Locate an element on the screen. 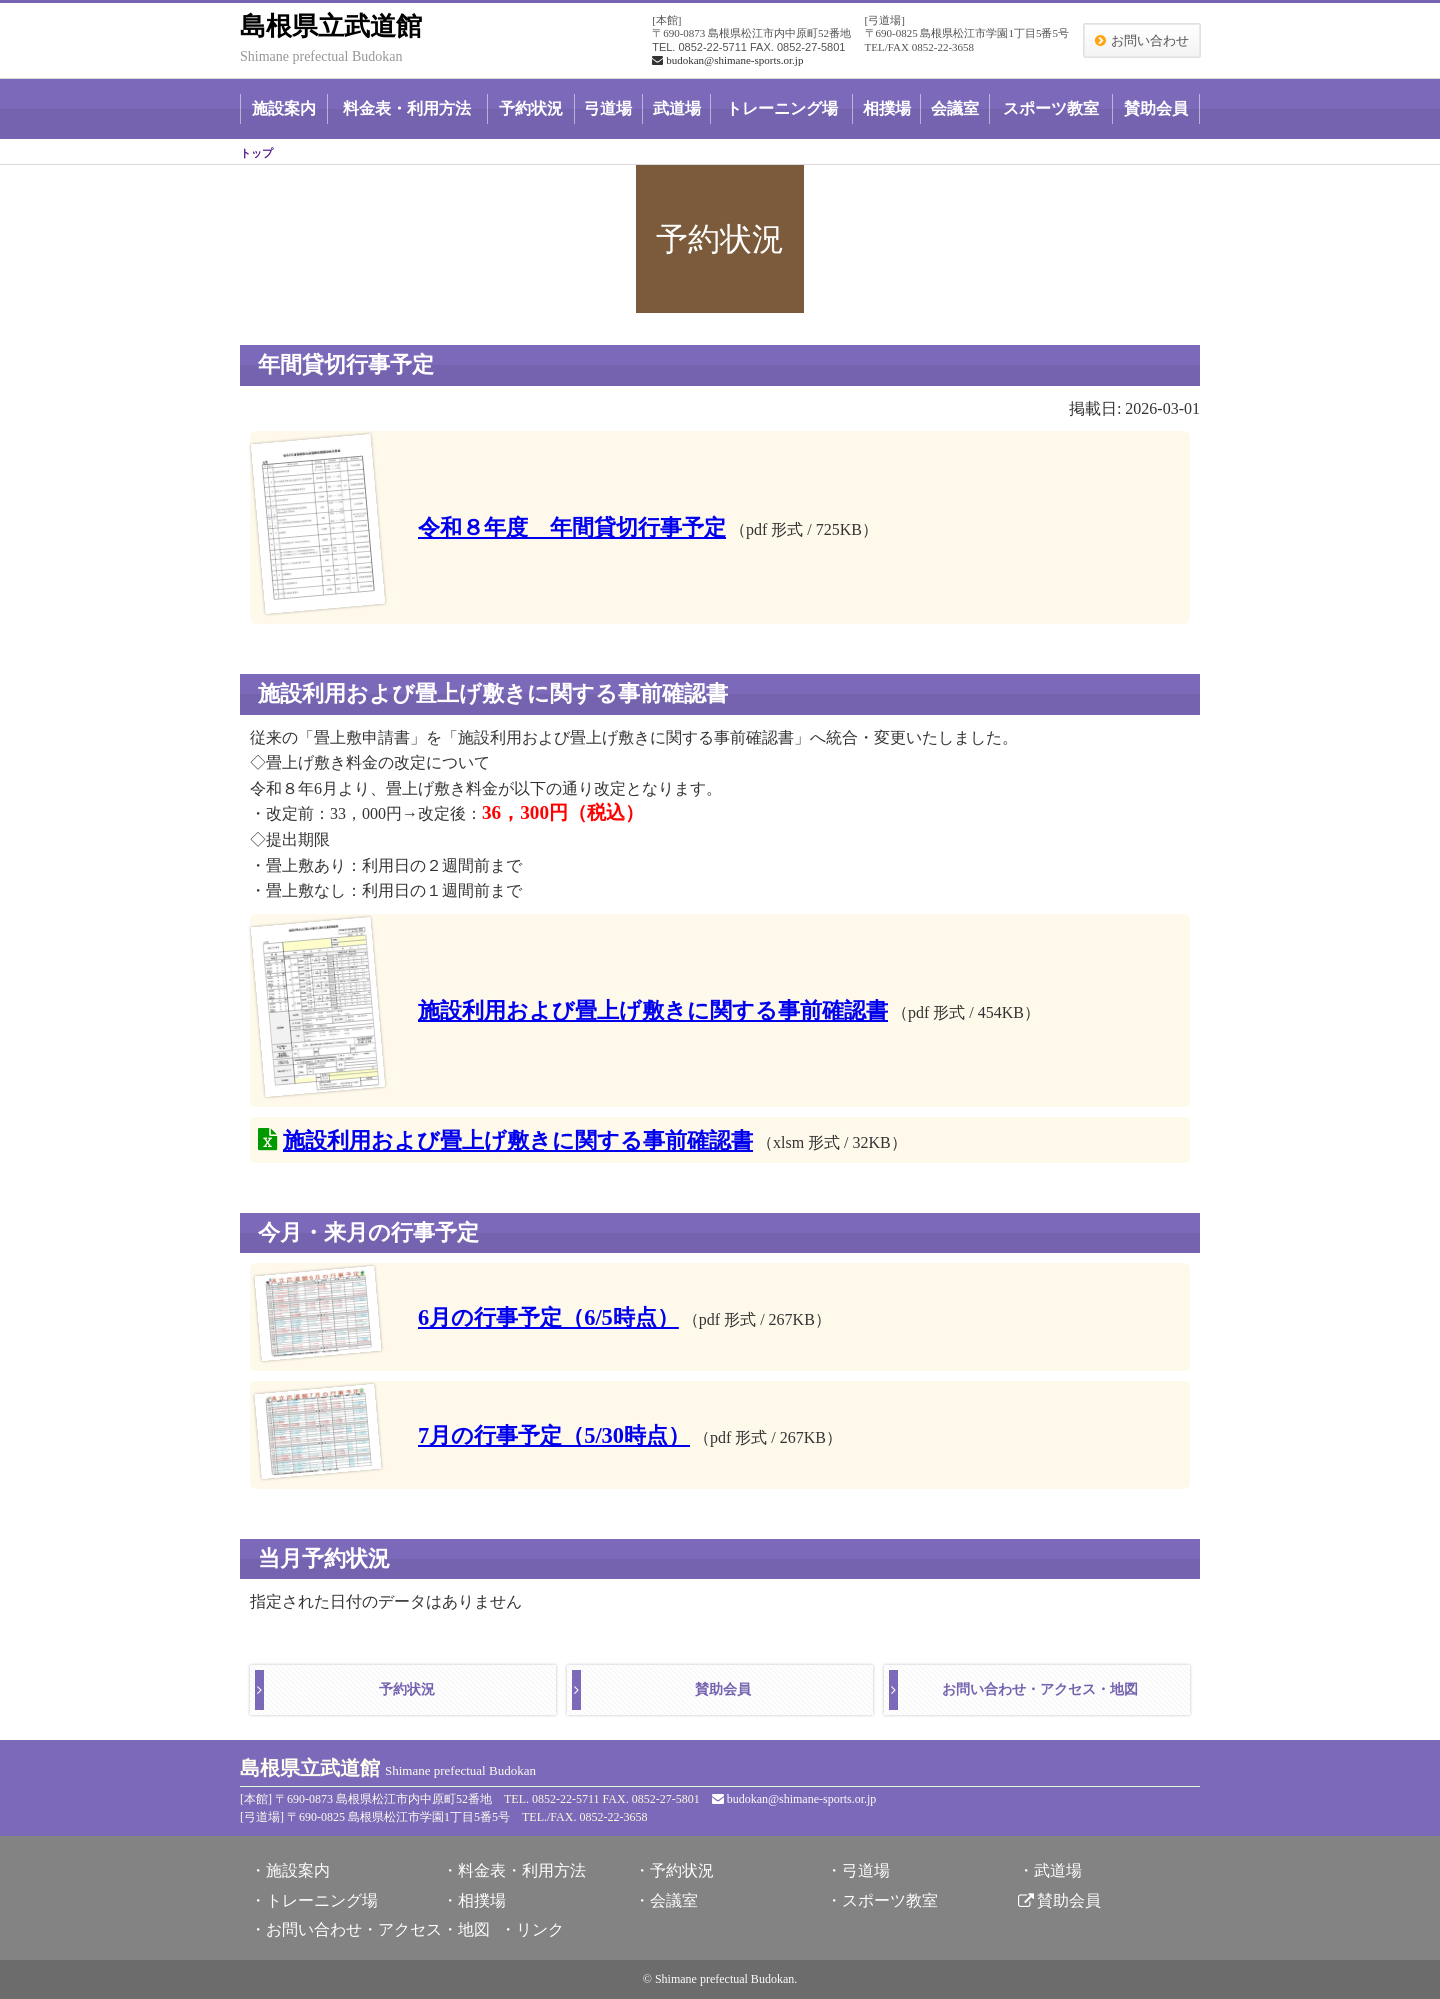  スポーツ教室 is located at coordinates (1051, 108).